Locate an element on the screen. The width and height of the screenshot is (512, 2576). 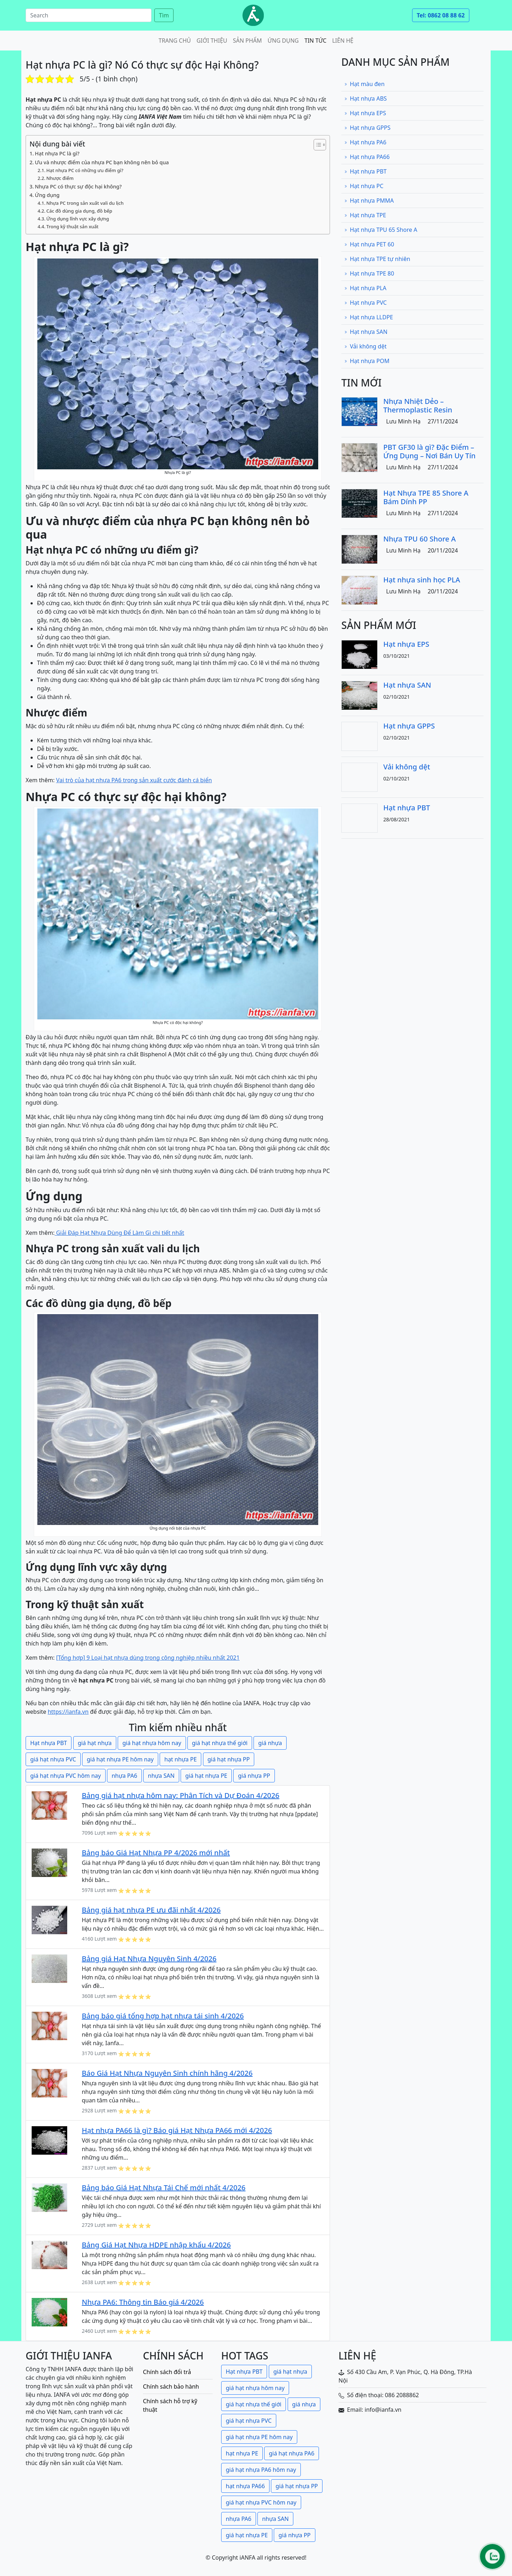
Hạt nhựa PVC is located at coordinates (365, 302).